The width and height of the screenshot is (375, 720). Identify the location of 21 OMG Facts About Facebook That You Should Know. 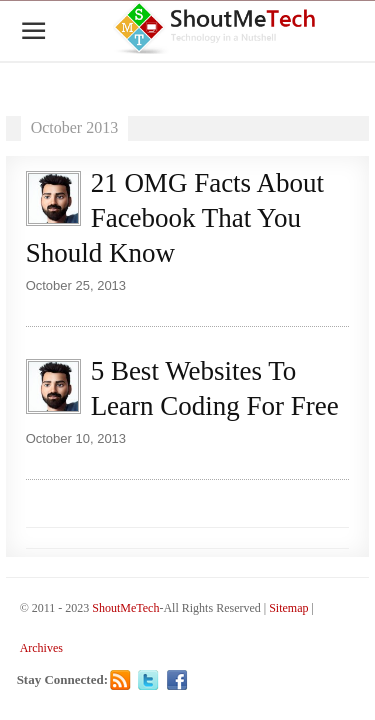
(175, 218).